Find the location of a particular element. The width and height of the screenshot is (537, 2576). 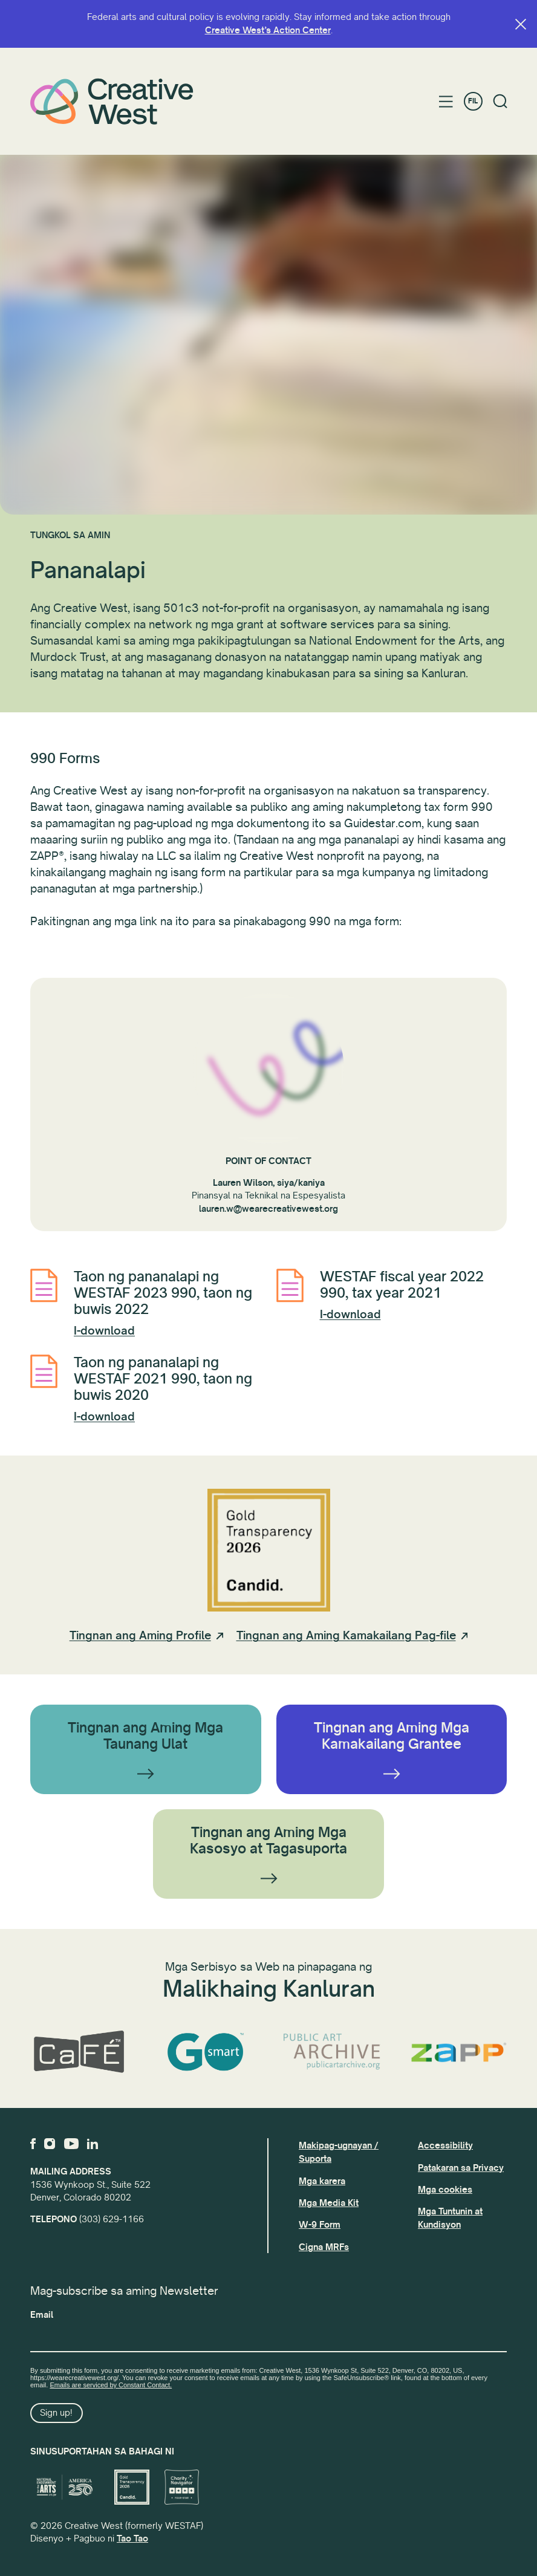

Sign up! is located at coordinates (56, 2412).